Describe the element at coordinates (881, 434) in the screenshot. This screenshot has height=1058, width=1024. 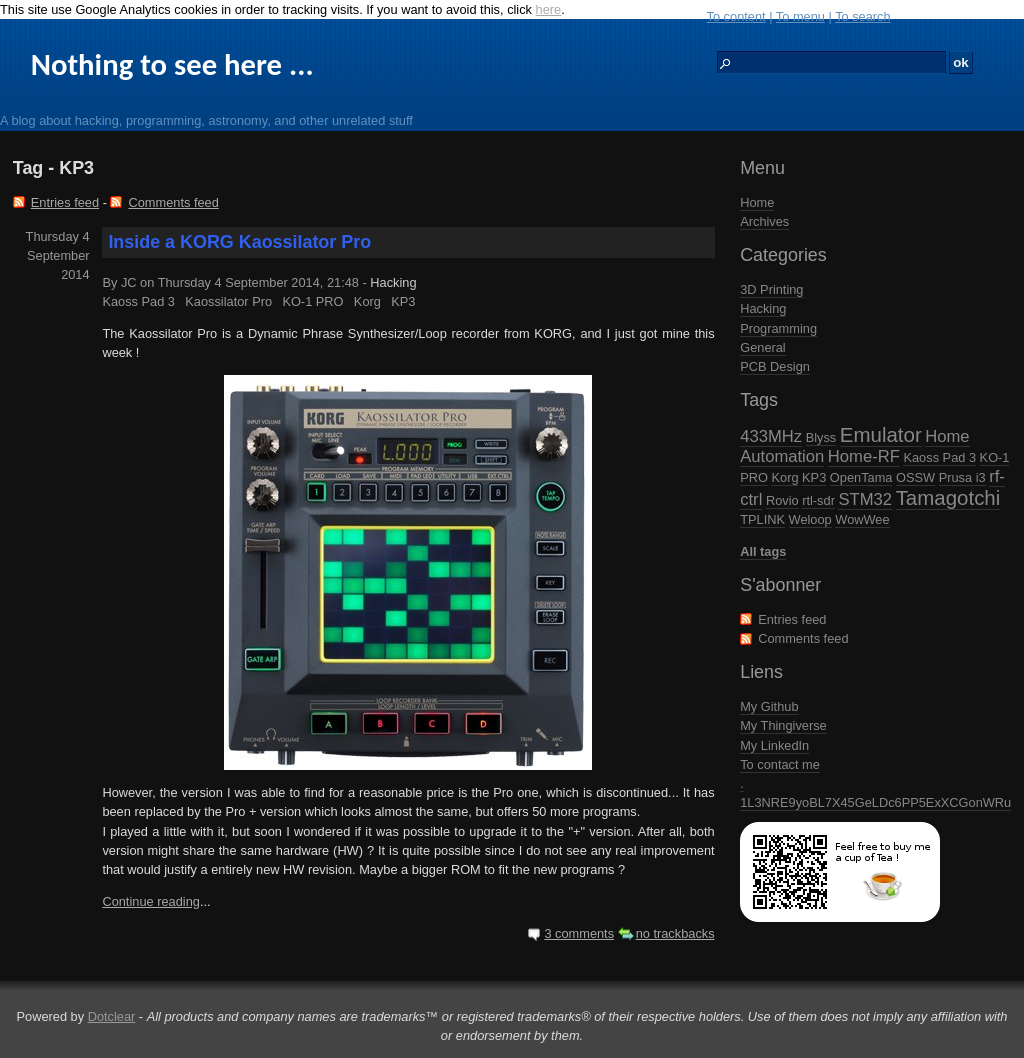
I see `Emulator` at that location.